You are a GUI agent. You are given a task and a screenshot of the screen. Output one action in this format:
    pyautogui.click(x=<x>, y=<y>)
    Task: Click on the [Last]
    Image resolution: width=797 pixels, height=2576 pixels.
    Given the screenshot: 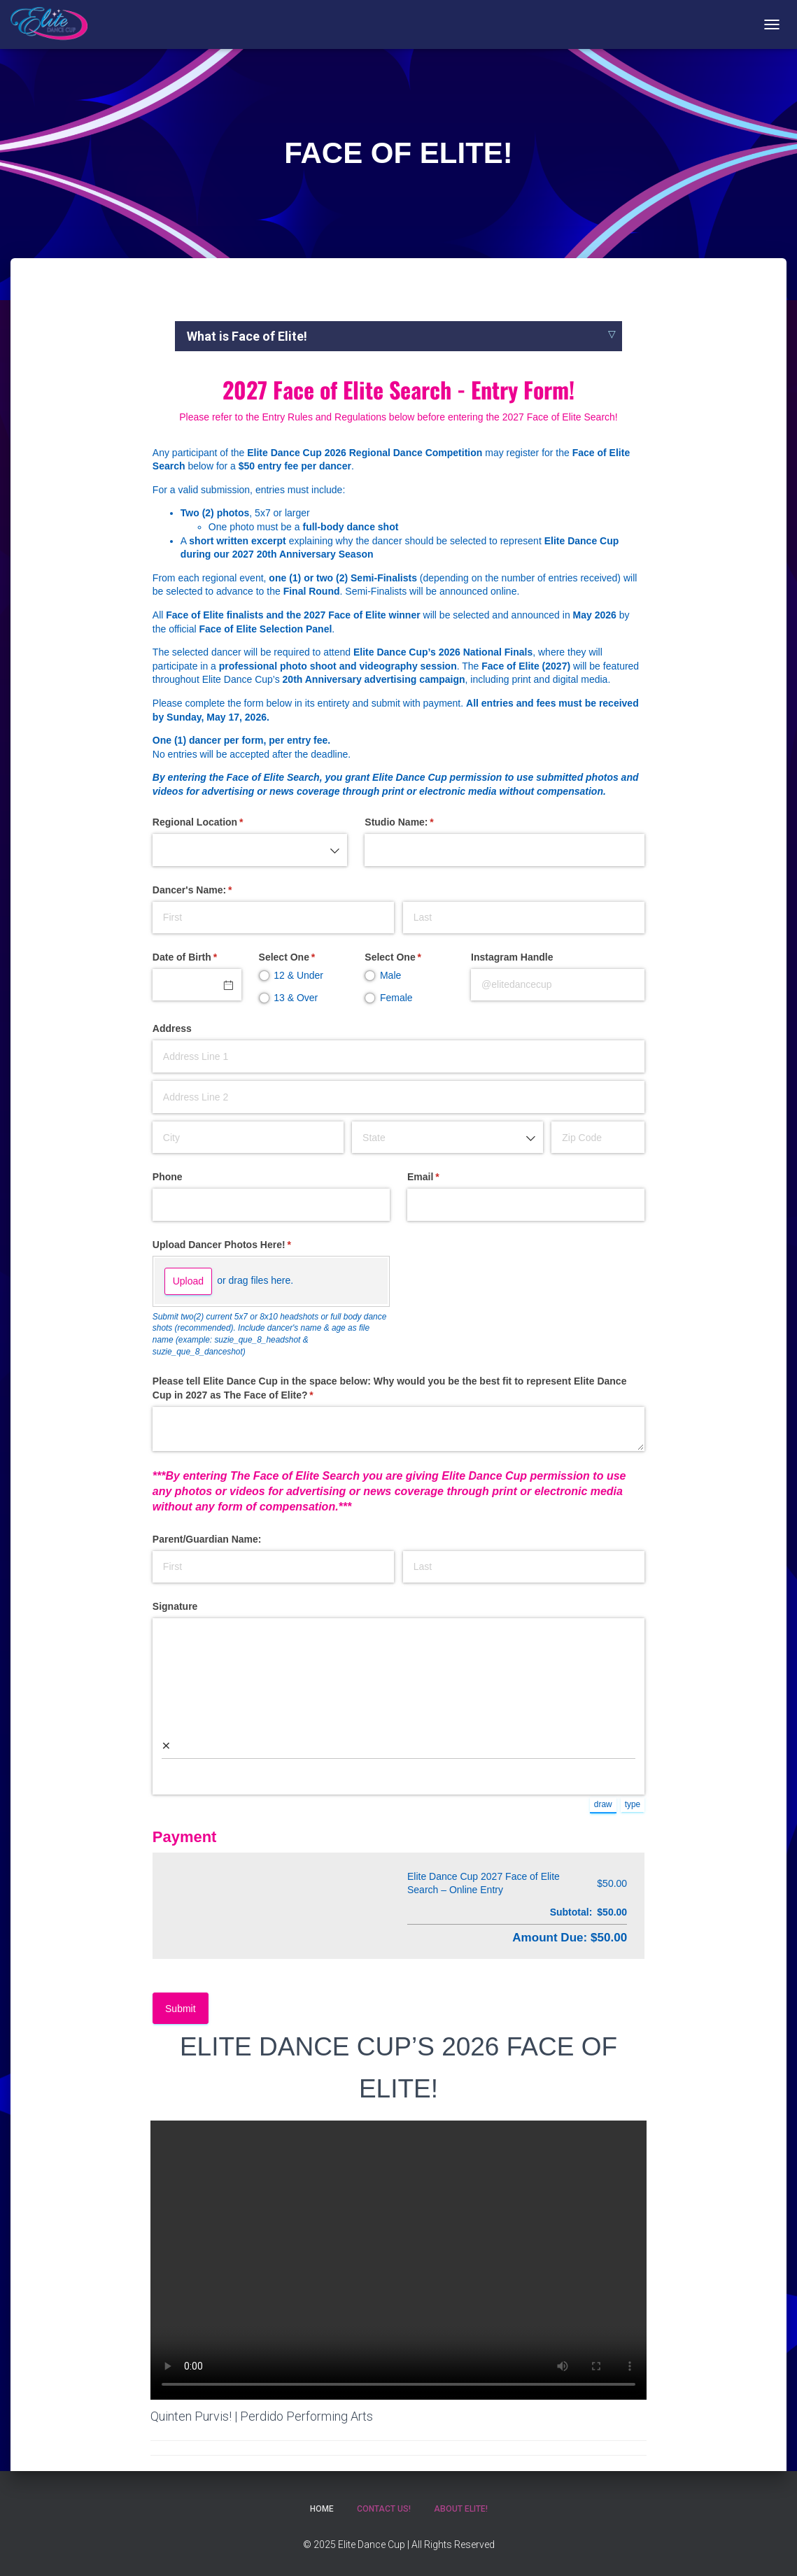 What is the action you would take?
    pyautogui.click(x=523, y=917)
    